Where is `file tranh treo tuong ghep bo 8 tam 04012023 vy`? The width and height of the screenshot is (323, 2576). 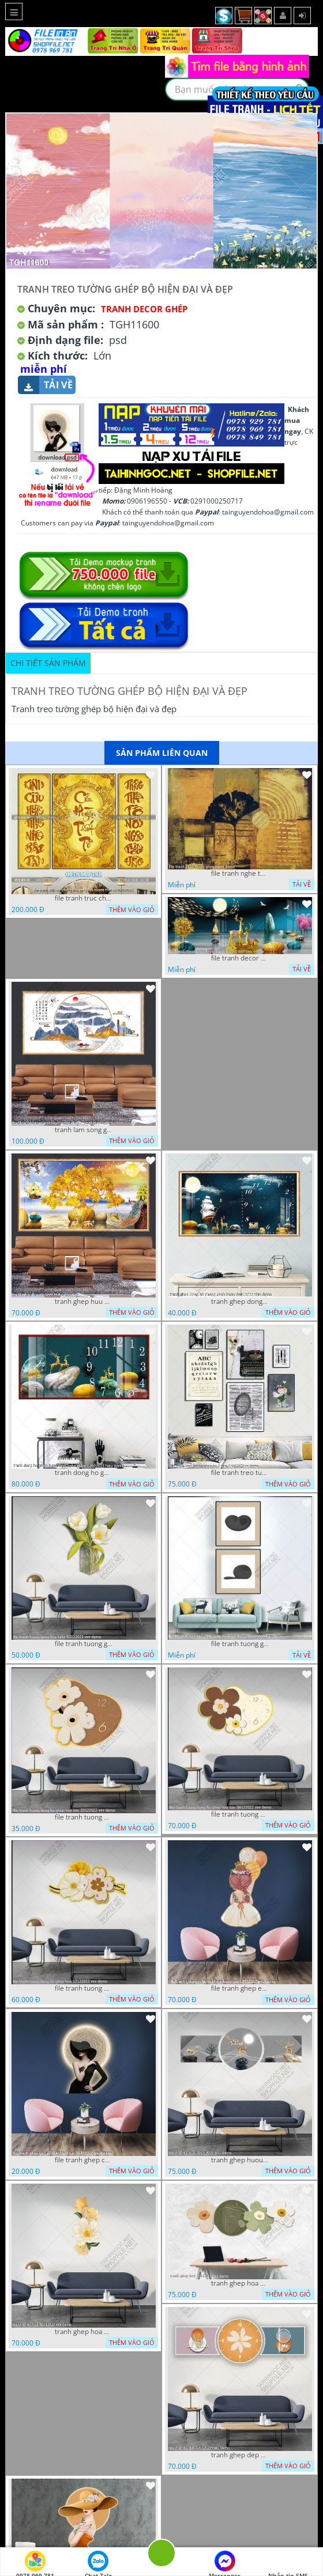
file tranh treo tuong ghep bo 8 tam 04012023 vy is located at coordinates (240, 1473).